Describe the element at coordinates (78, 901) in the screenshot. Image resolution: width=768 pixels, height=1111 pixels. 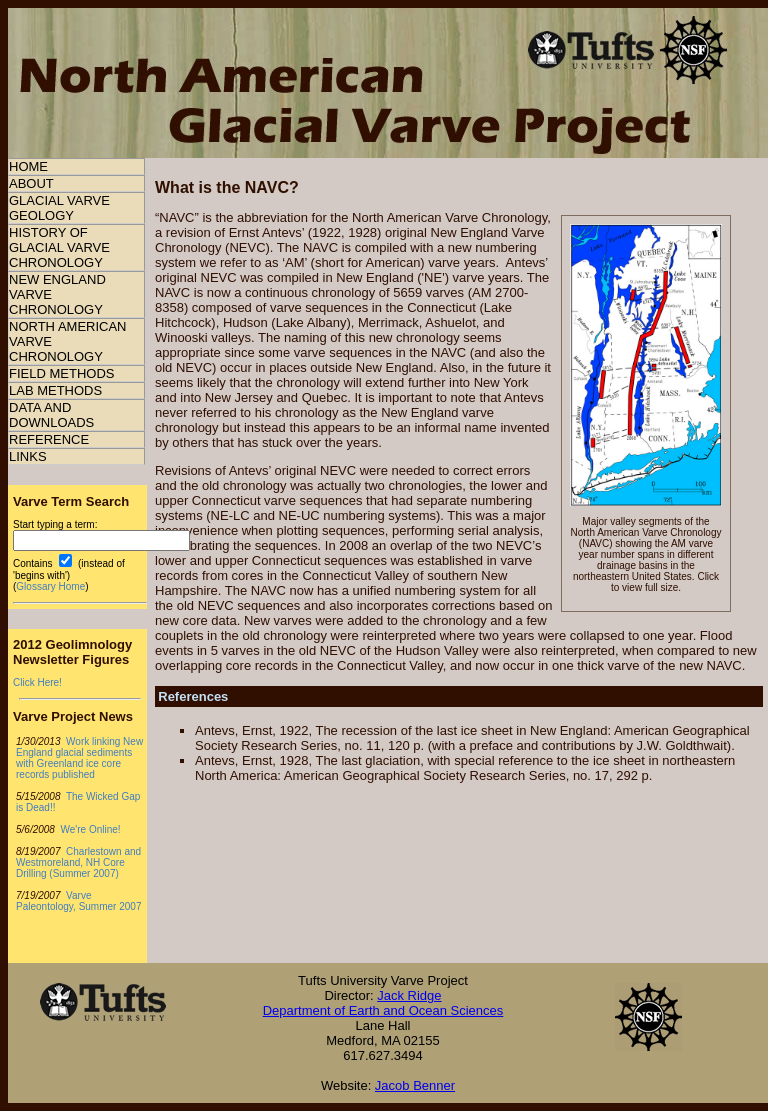
I see `Varve Paleontology, Summer 2007` at that location.